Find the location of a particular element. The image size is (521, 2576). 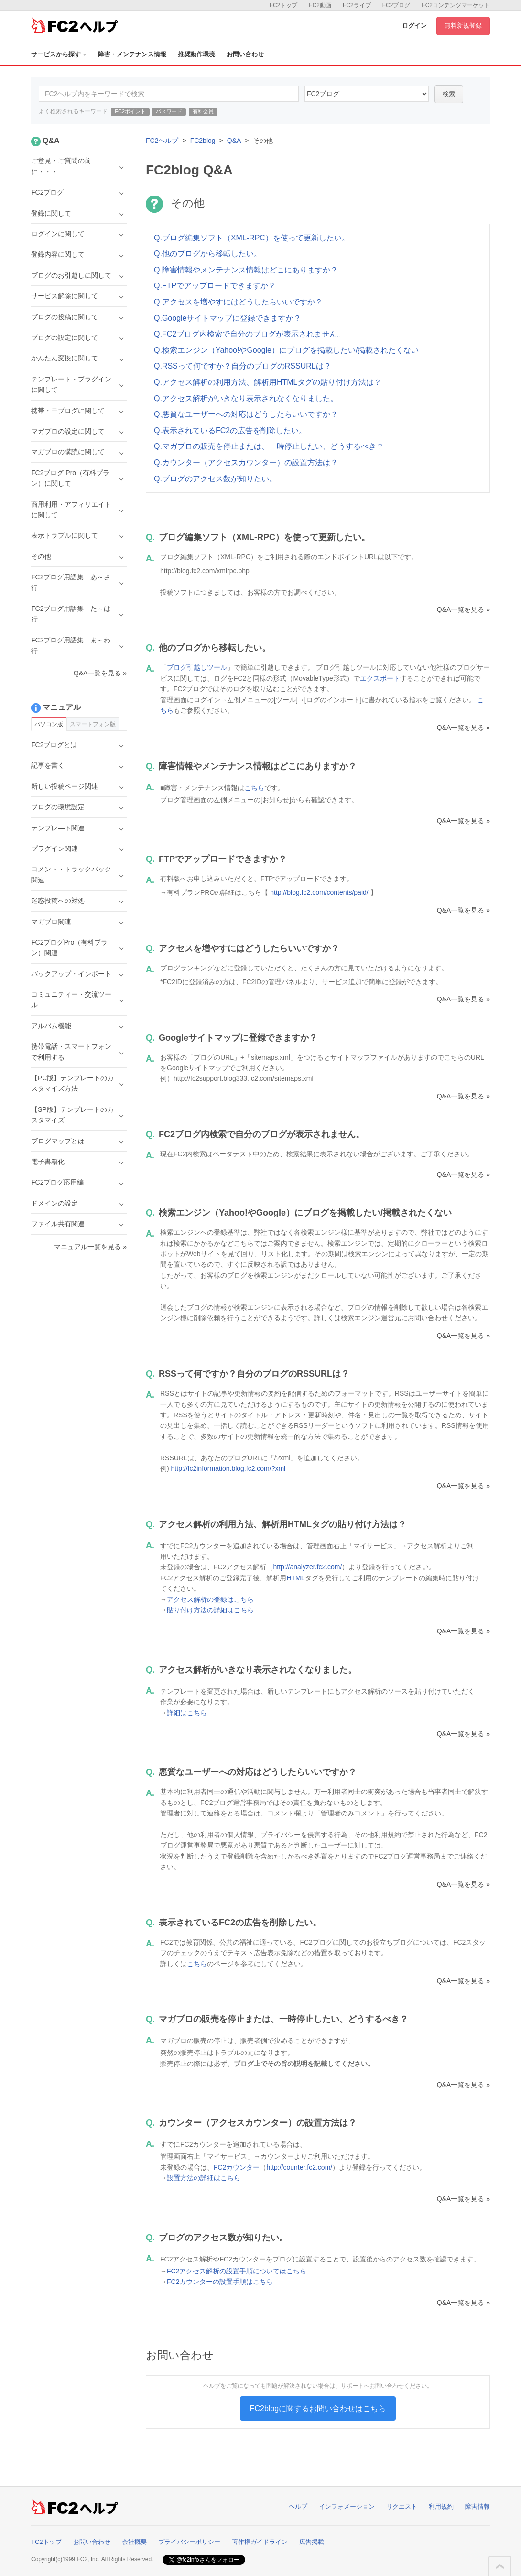

Q.検索エンジン（Yahoo!やGoogle）にブログを掲載したい/掲載されたくない is located at coordinates (286, 350).